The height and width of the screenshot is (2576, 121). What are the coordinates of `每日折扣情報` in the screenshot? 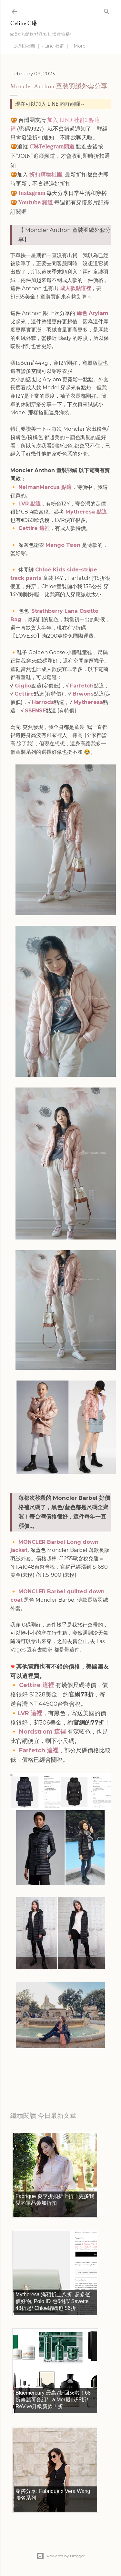 It's located at (40, 2074).